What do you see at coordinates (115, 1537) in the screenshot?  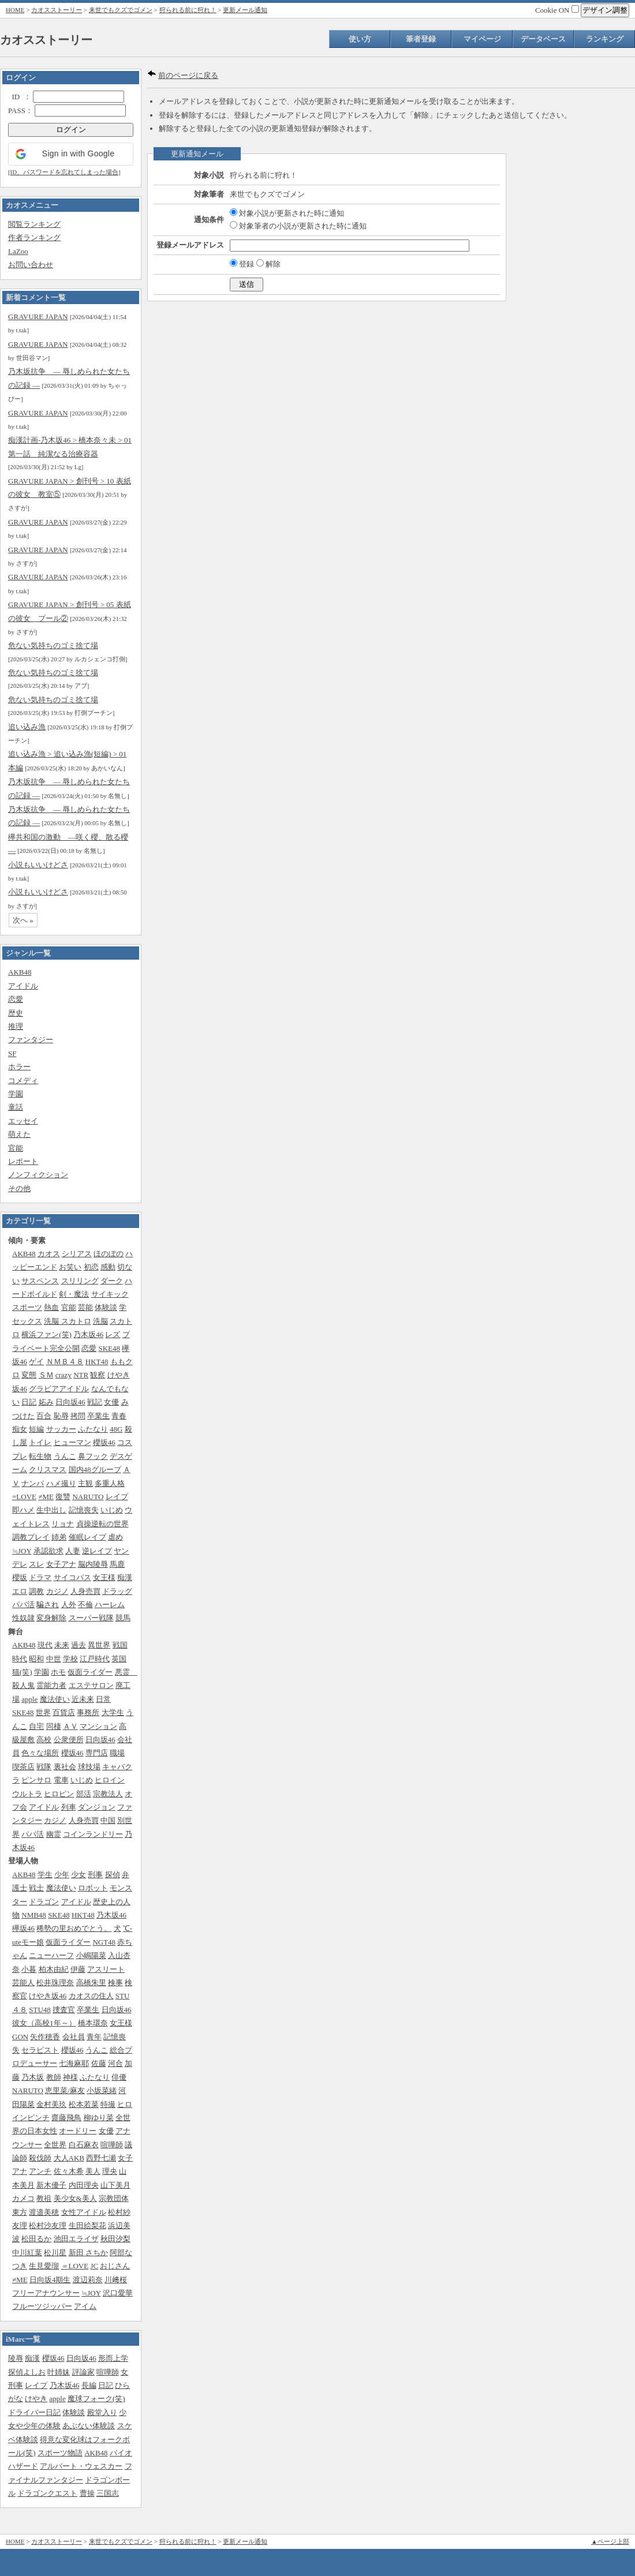 I see `虐め` at bounding box center [115, 1537].